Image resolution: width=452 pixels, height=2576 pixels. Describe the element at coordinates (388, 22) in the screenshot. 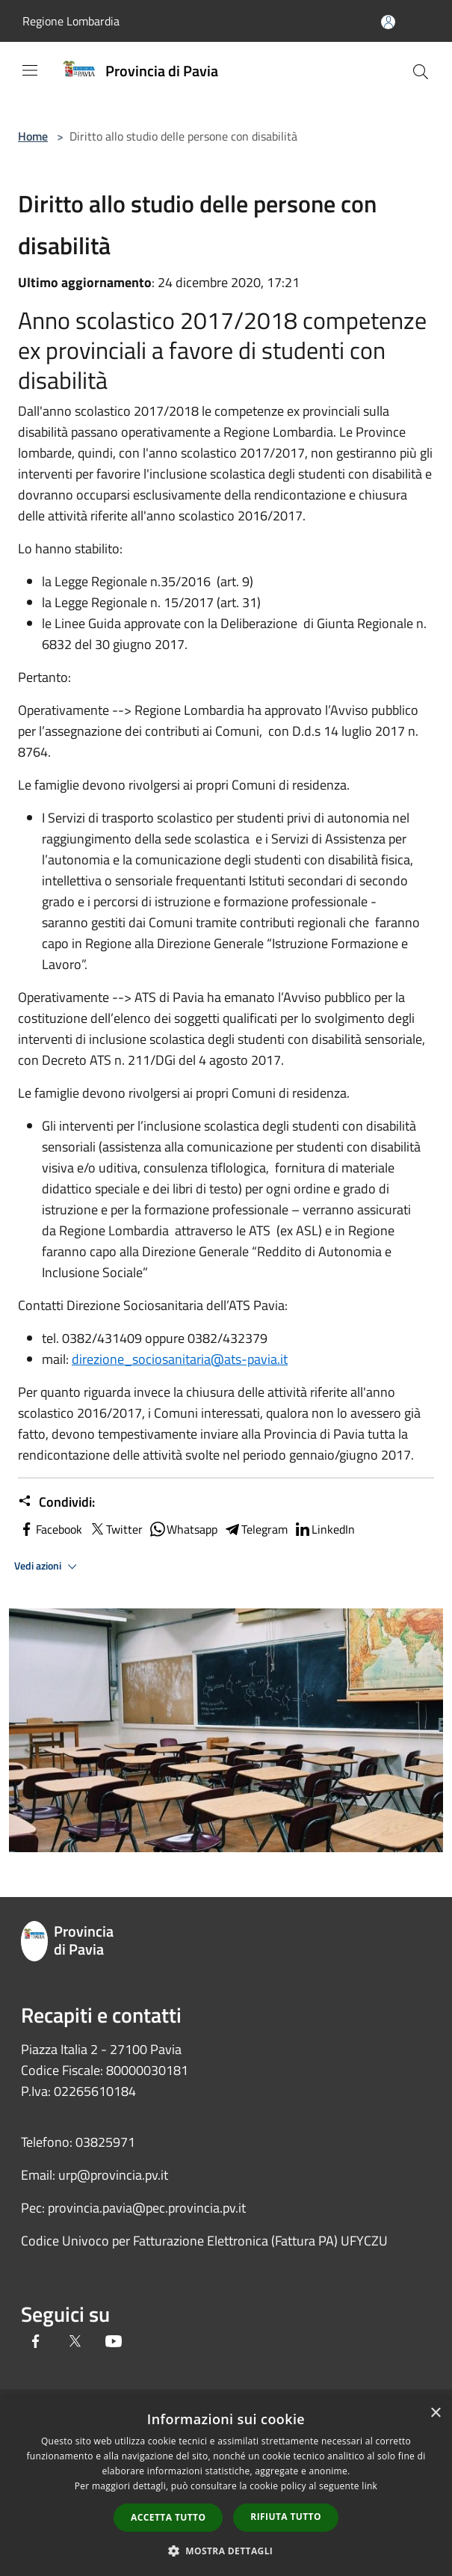

I see `[Accedi all'area personale]` at that location.